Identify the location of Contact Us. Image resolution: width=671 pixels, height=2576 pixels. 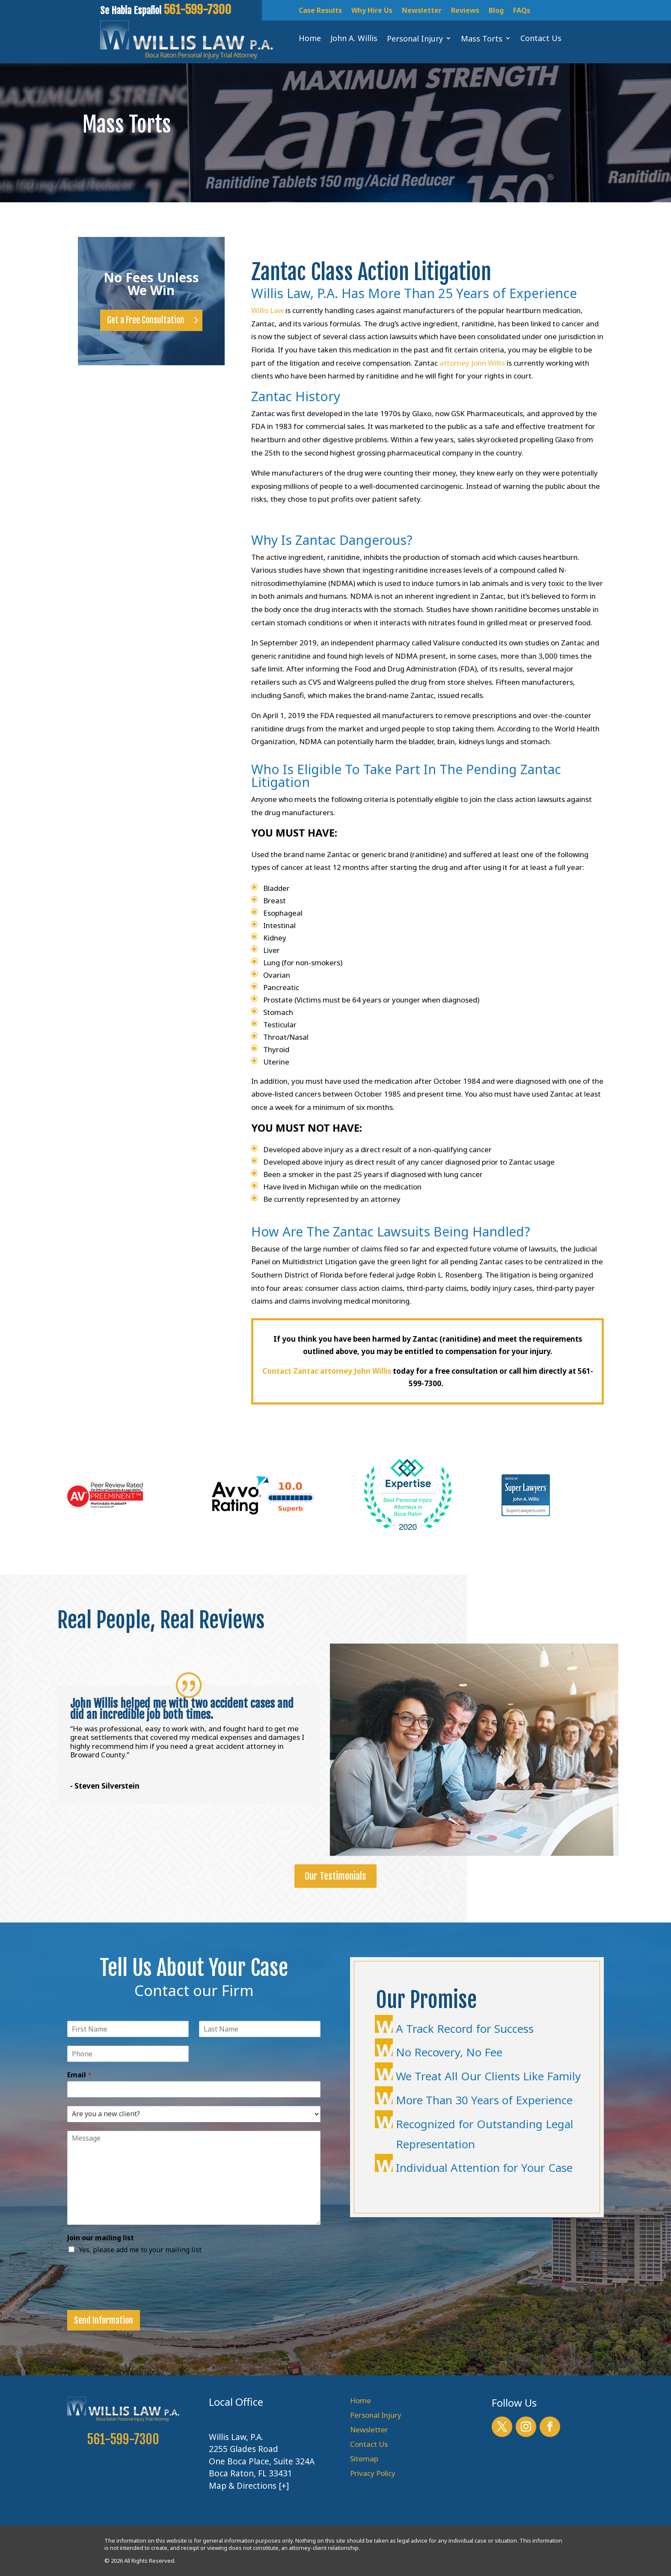
(369, 2444).